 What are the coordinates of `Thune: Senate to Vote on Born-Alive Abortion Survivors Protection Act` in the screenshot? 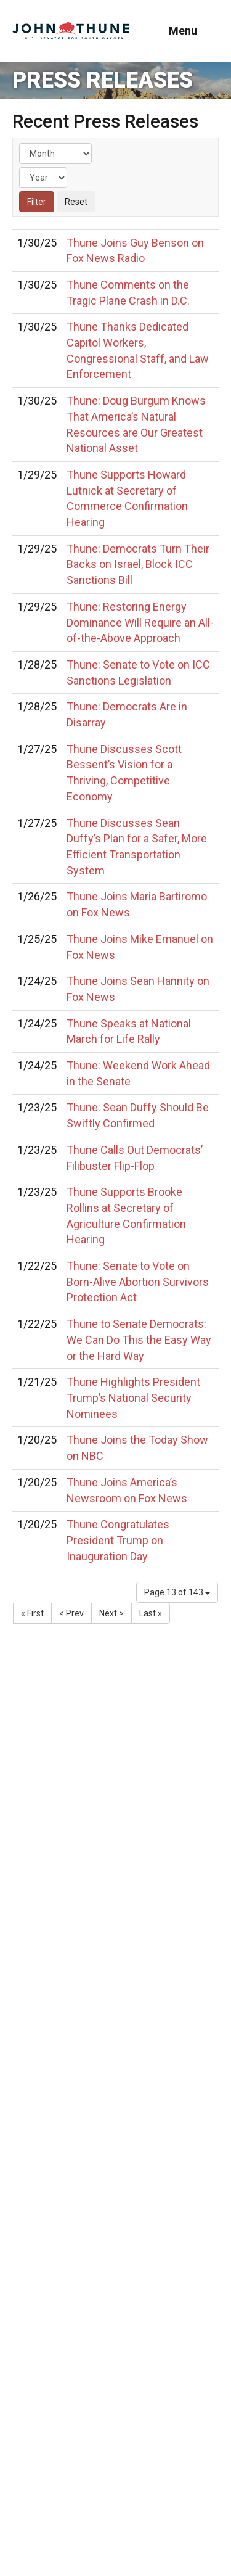 It's located at (138, 1281).